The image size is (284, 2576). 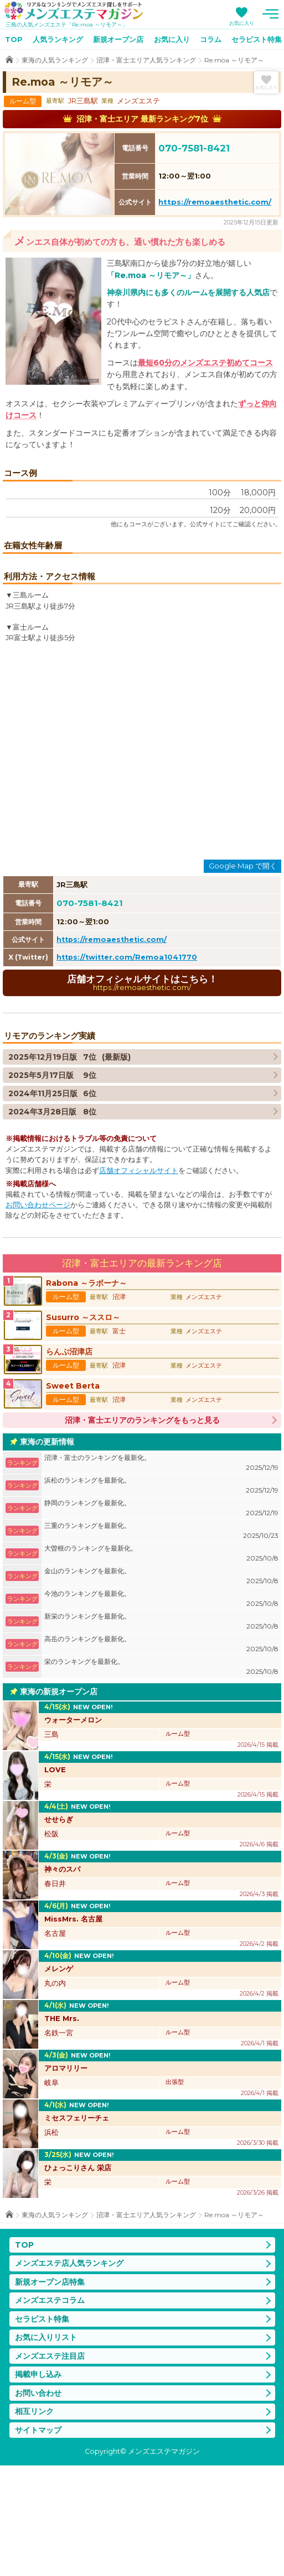 I want to click on Google Map で開く, so click(x=243, y=976).